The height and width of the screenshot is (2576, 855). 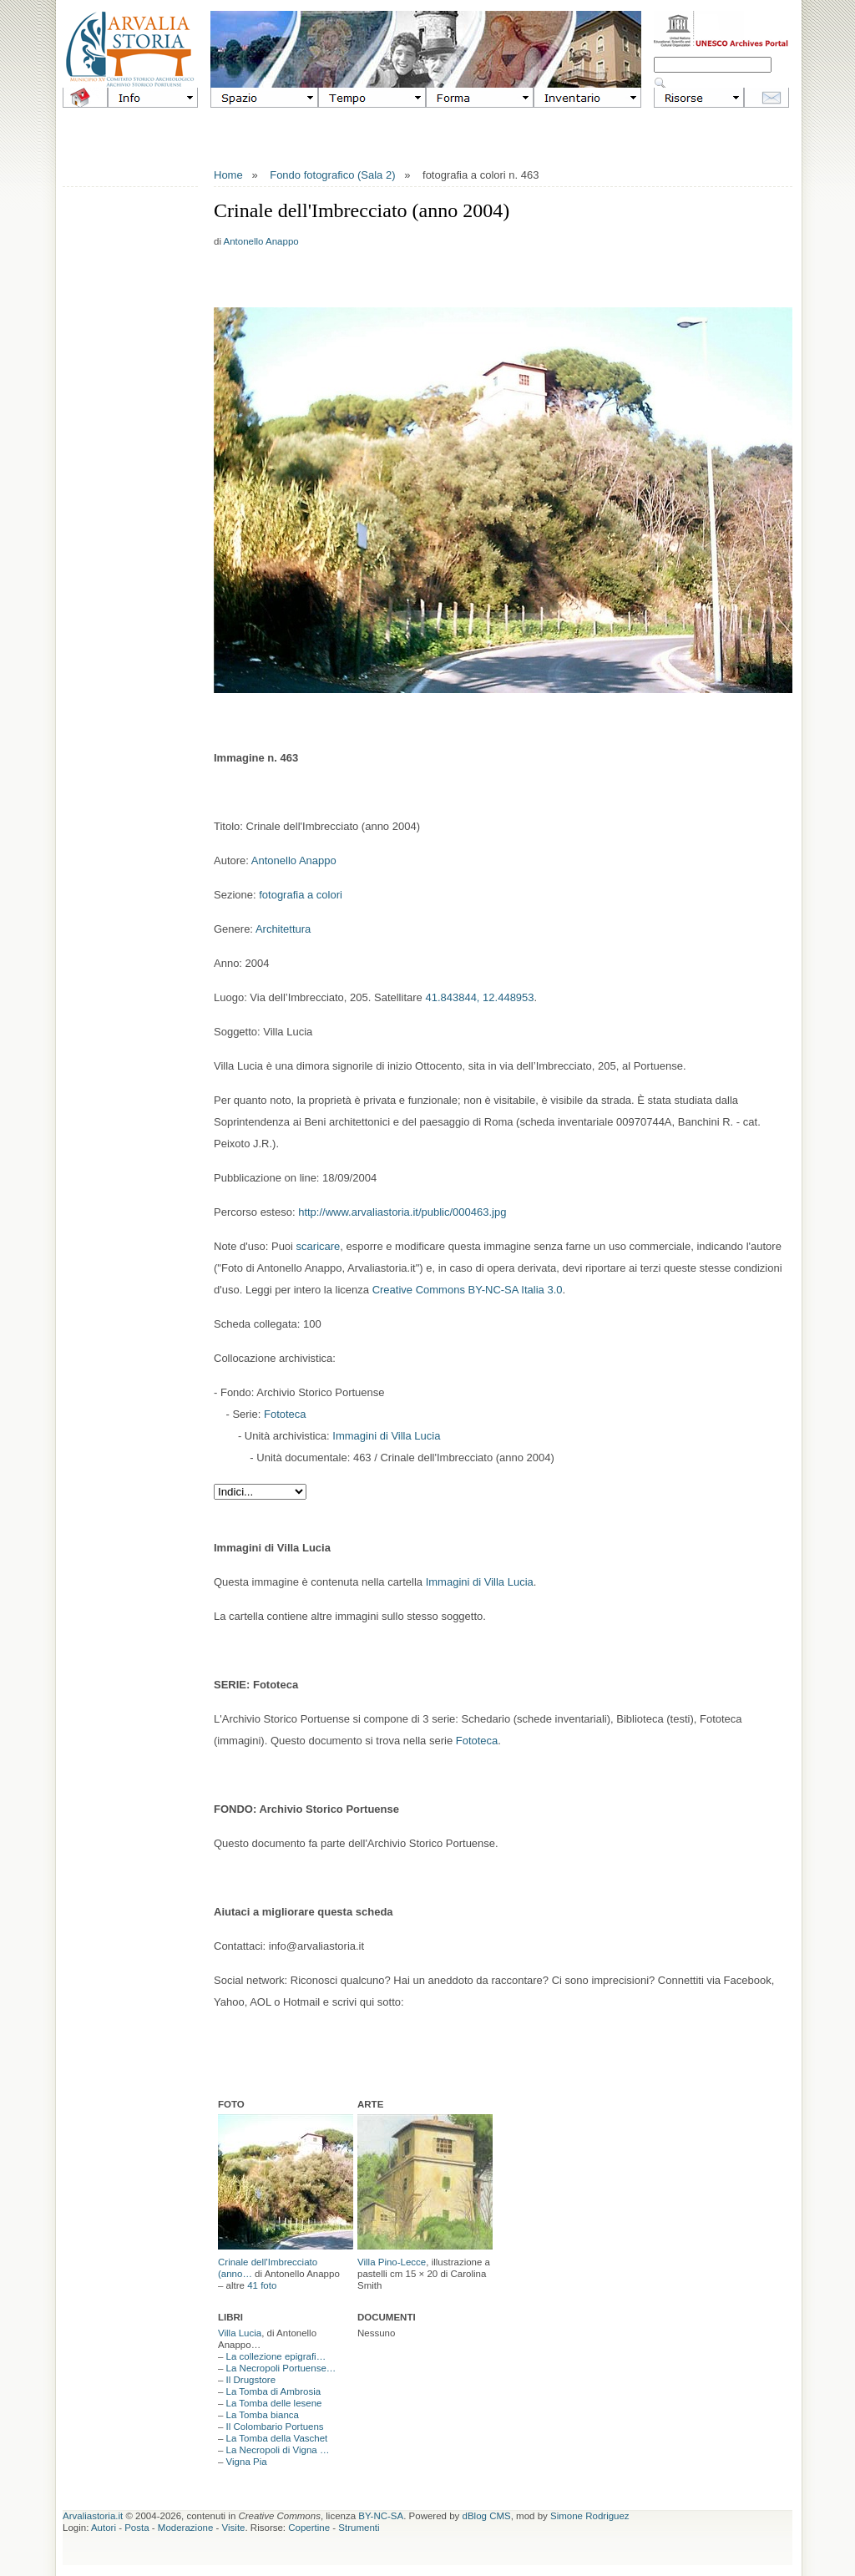 I want to click on La Tomba di Ambrosia, so click(x=273, y=2391).